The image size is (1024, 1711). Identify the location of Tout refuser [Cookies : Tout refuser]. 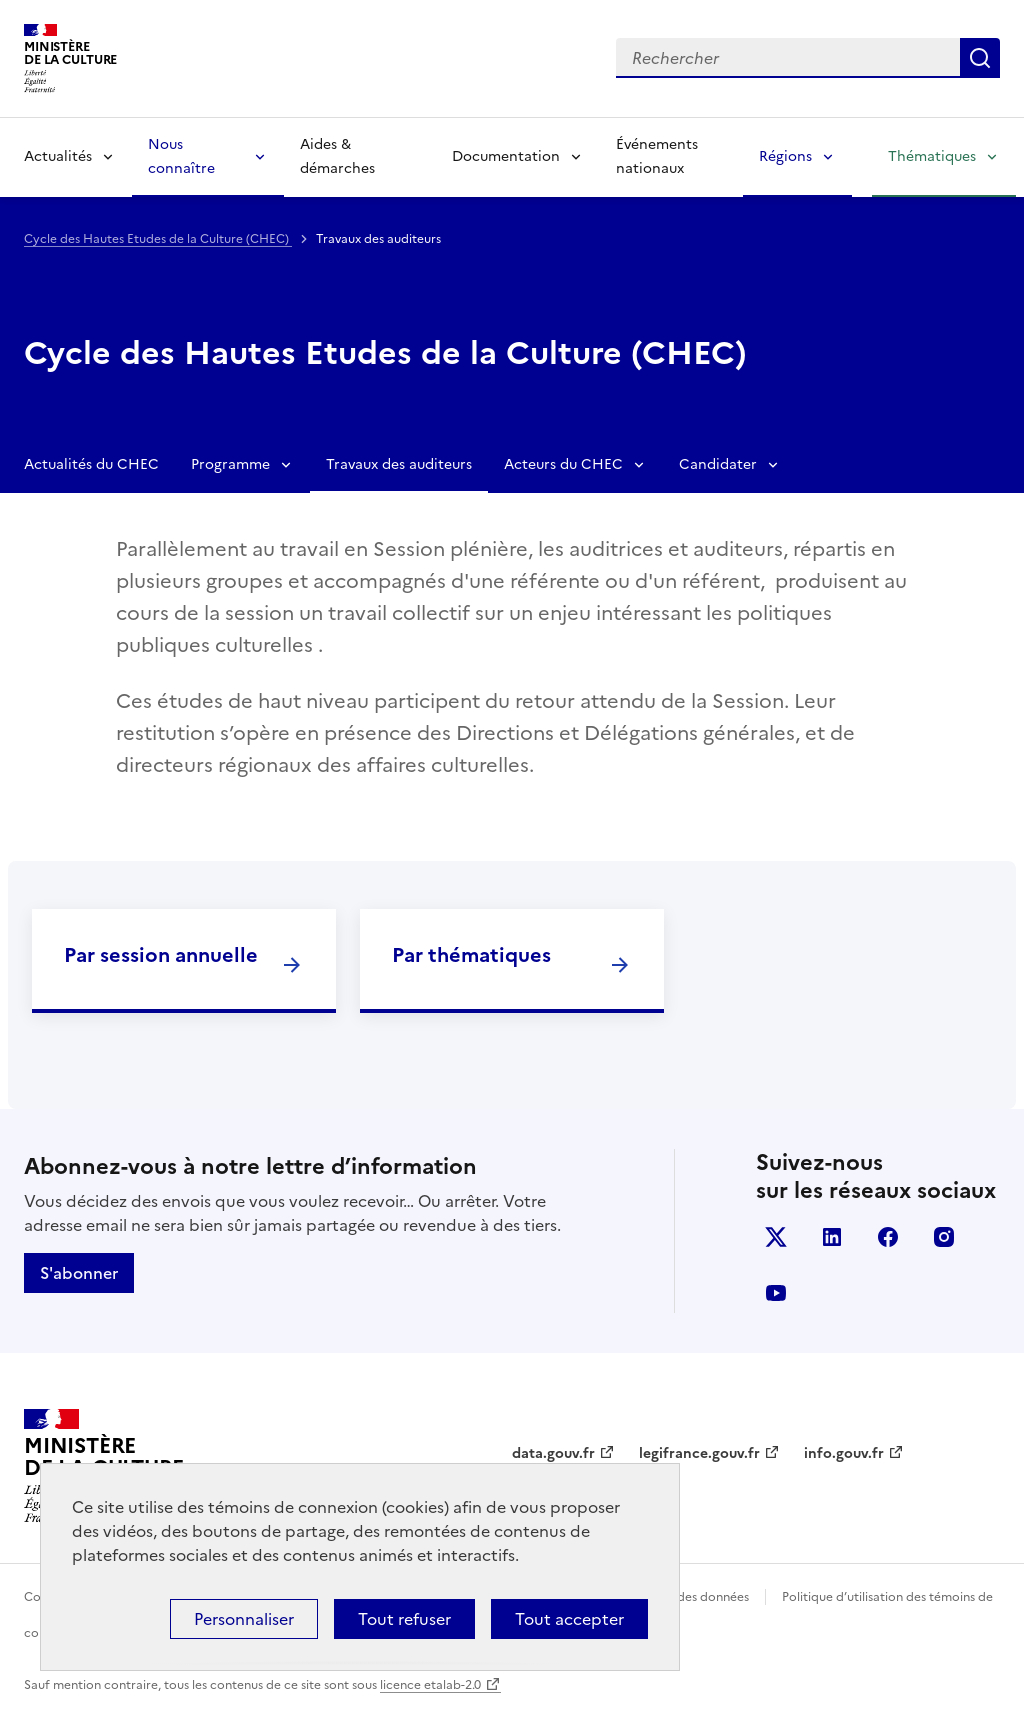
(404, 1619).